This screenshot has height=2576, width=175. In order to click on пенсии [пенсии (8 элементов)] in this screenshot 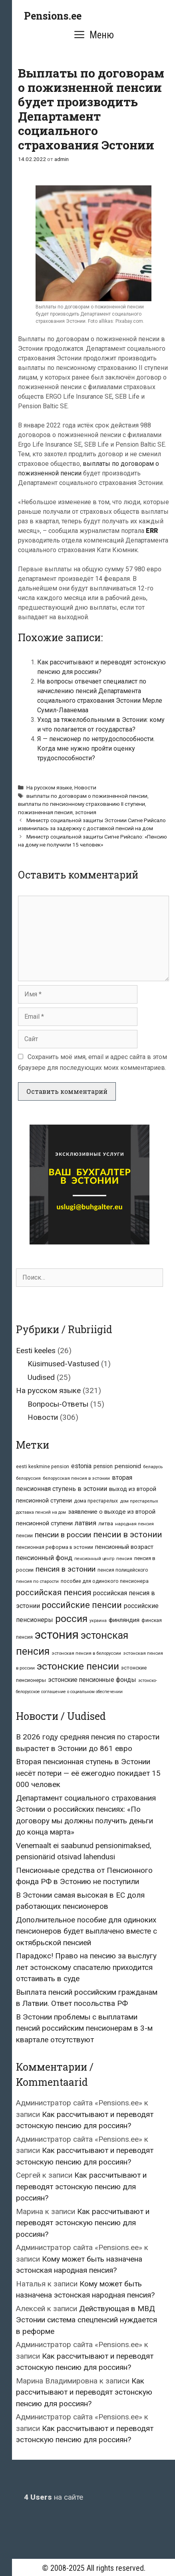, I will do `click(24, 1535)`.